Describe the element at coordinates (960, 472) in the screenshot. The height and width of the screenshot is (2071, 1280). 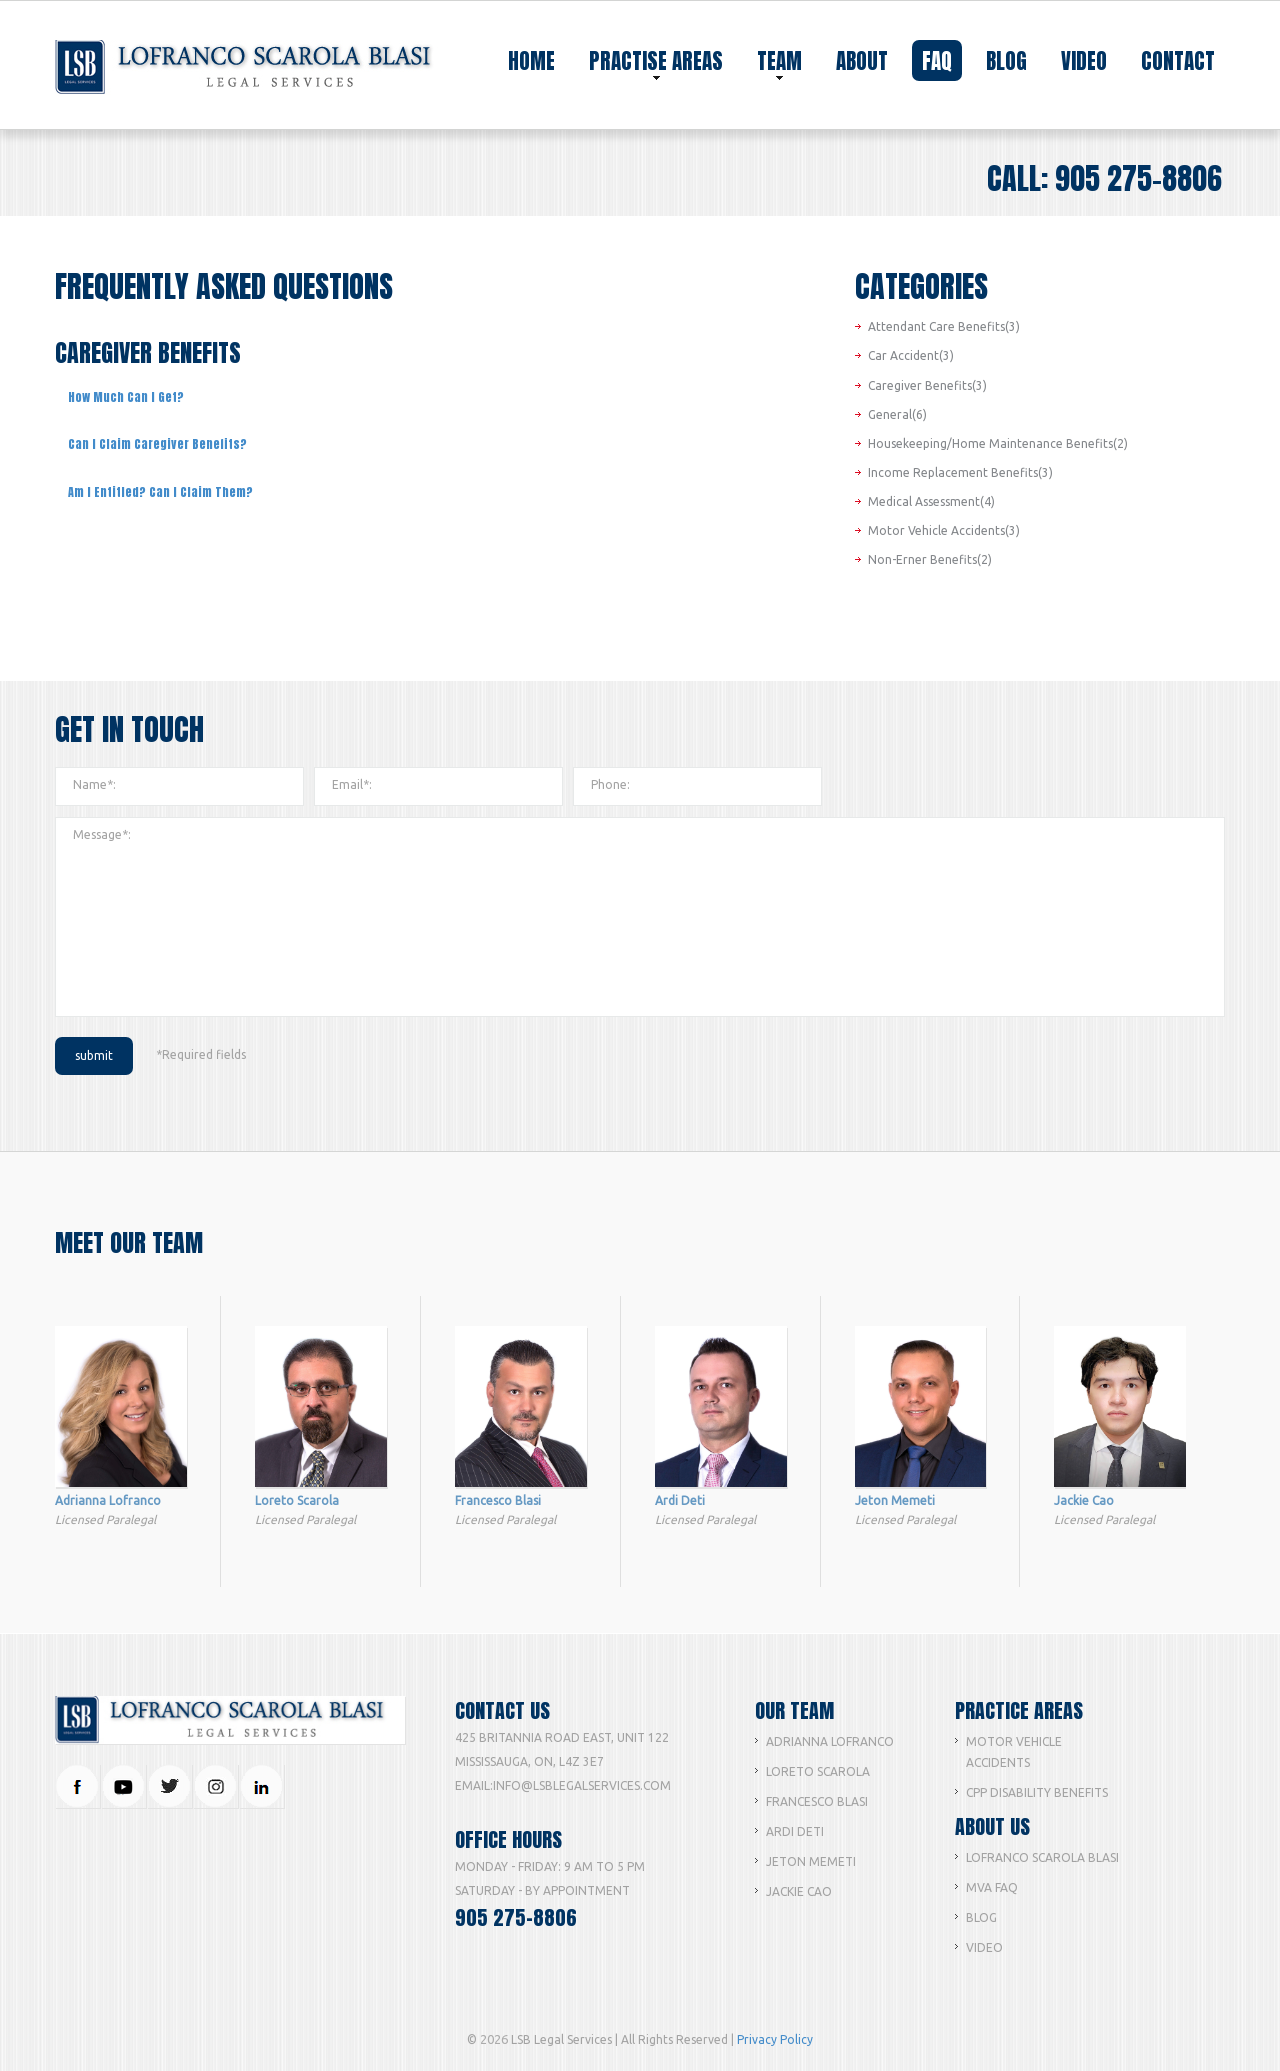
I see `Income Replacement Benefits(3)` at that location.